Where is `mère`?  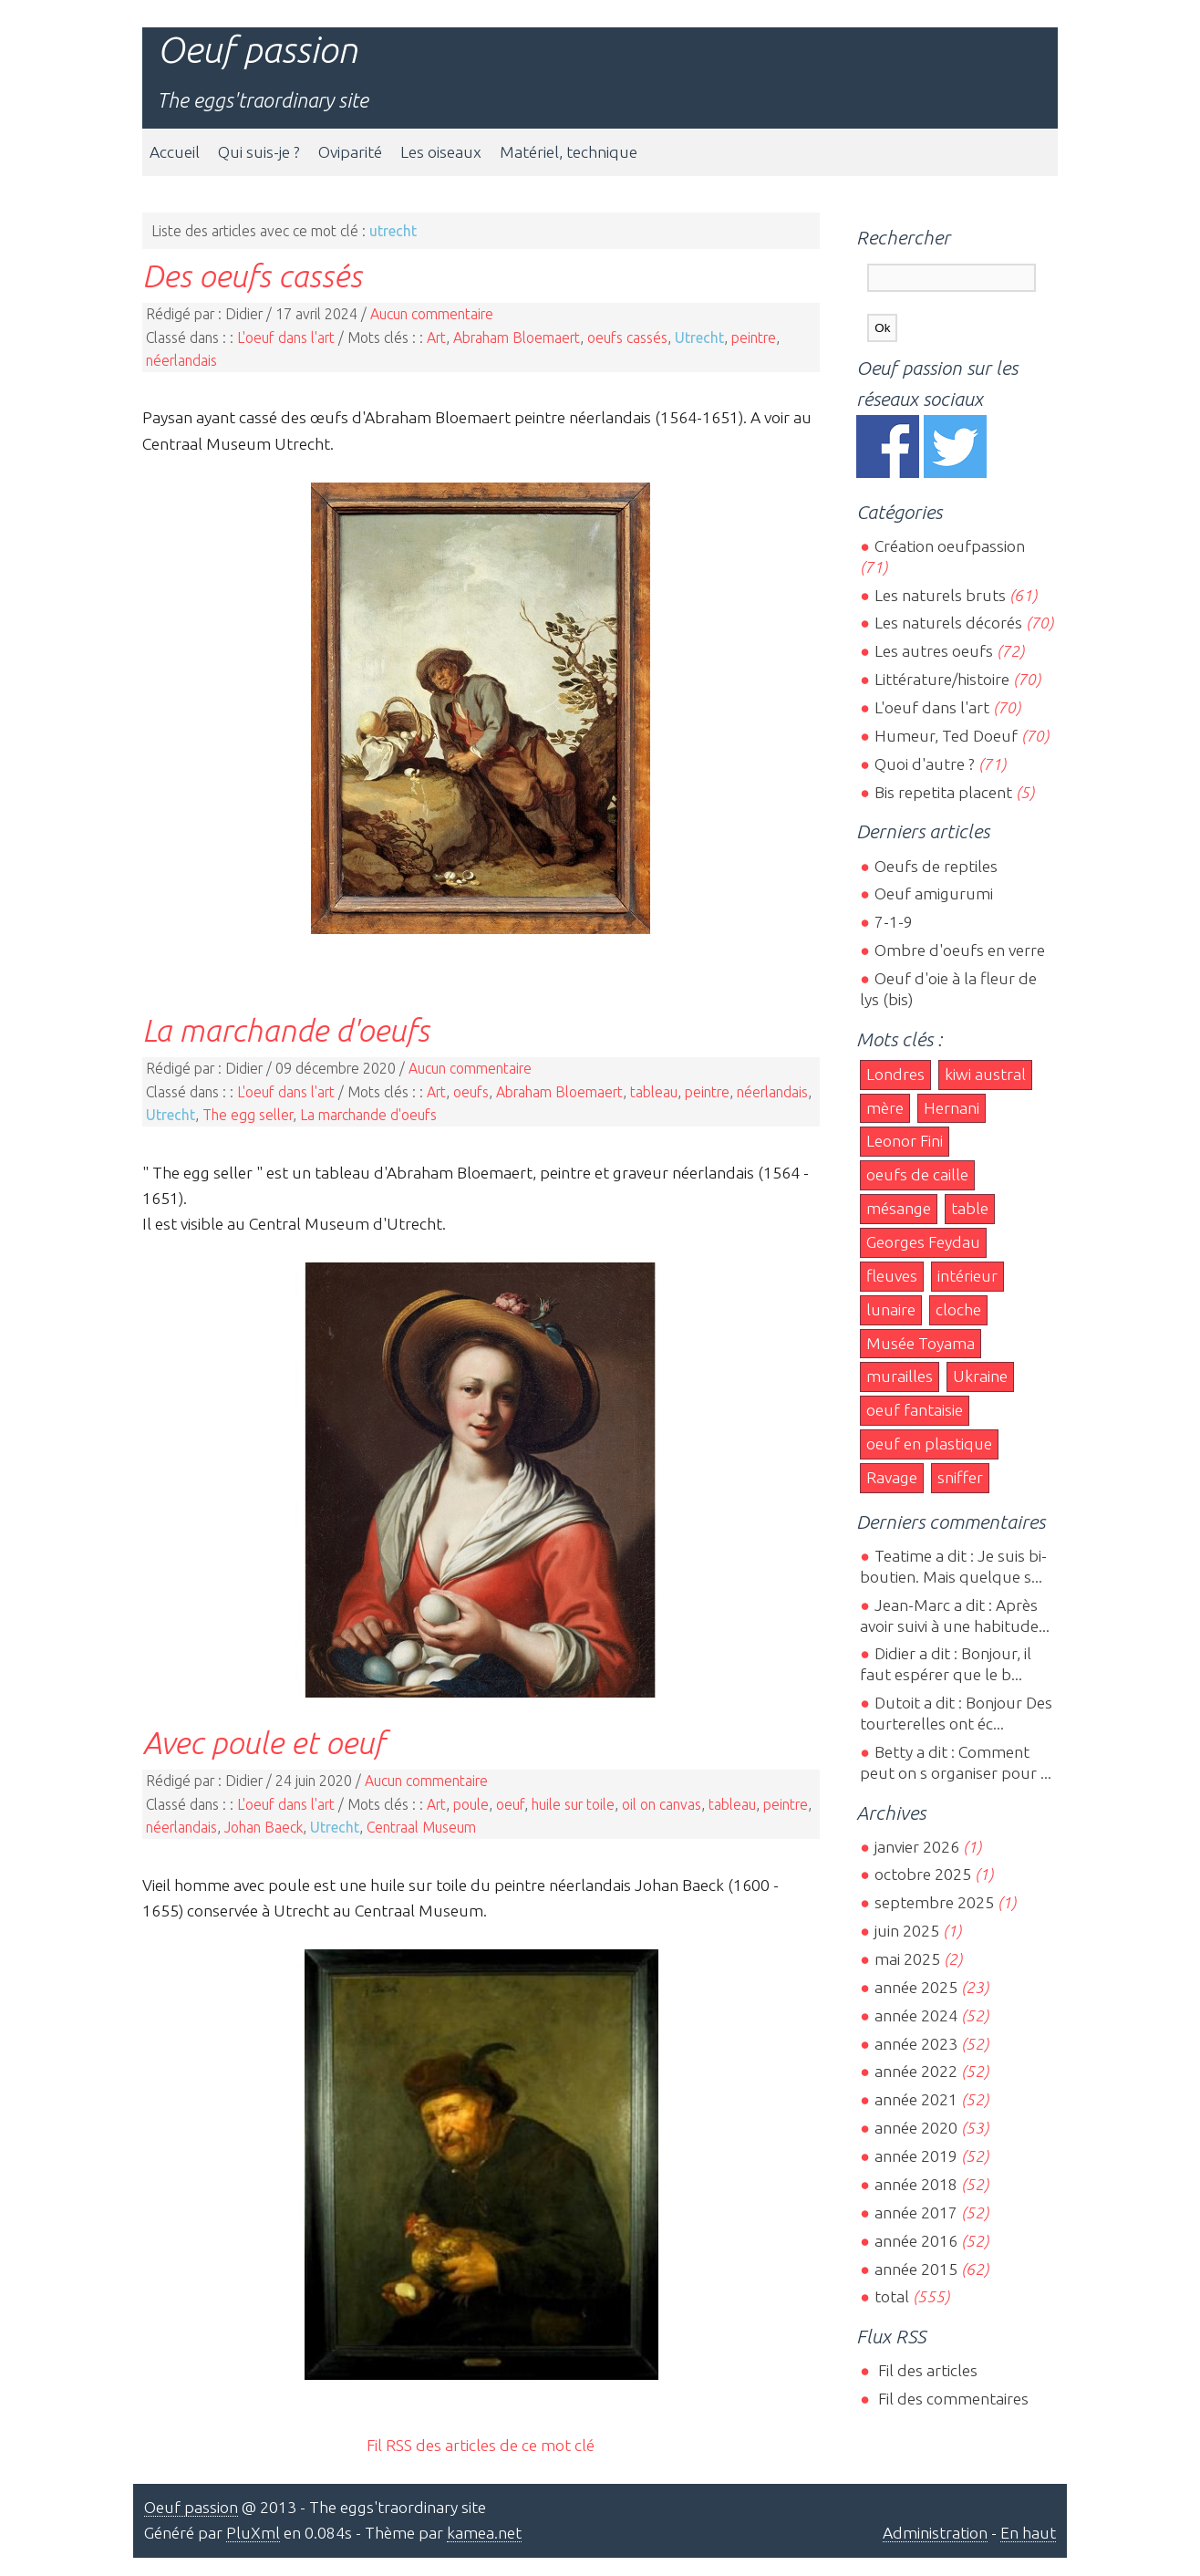
mère is located at coordinates (885, 1108).